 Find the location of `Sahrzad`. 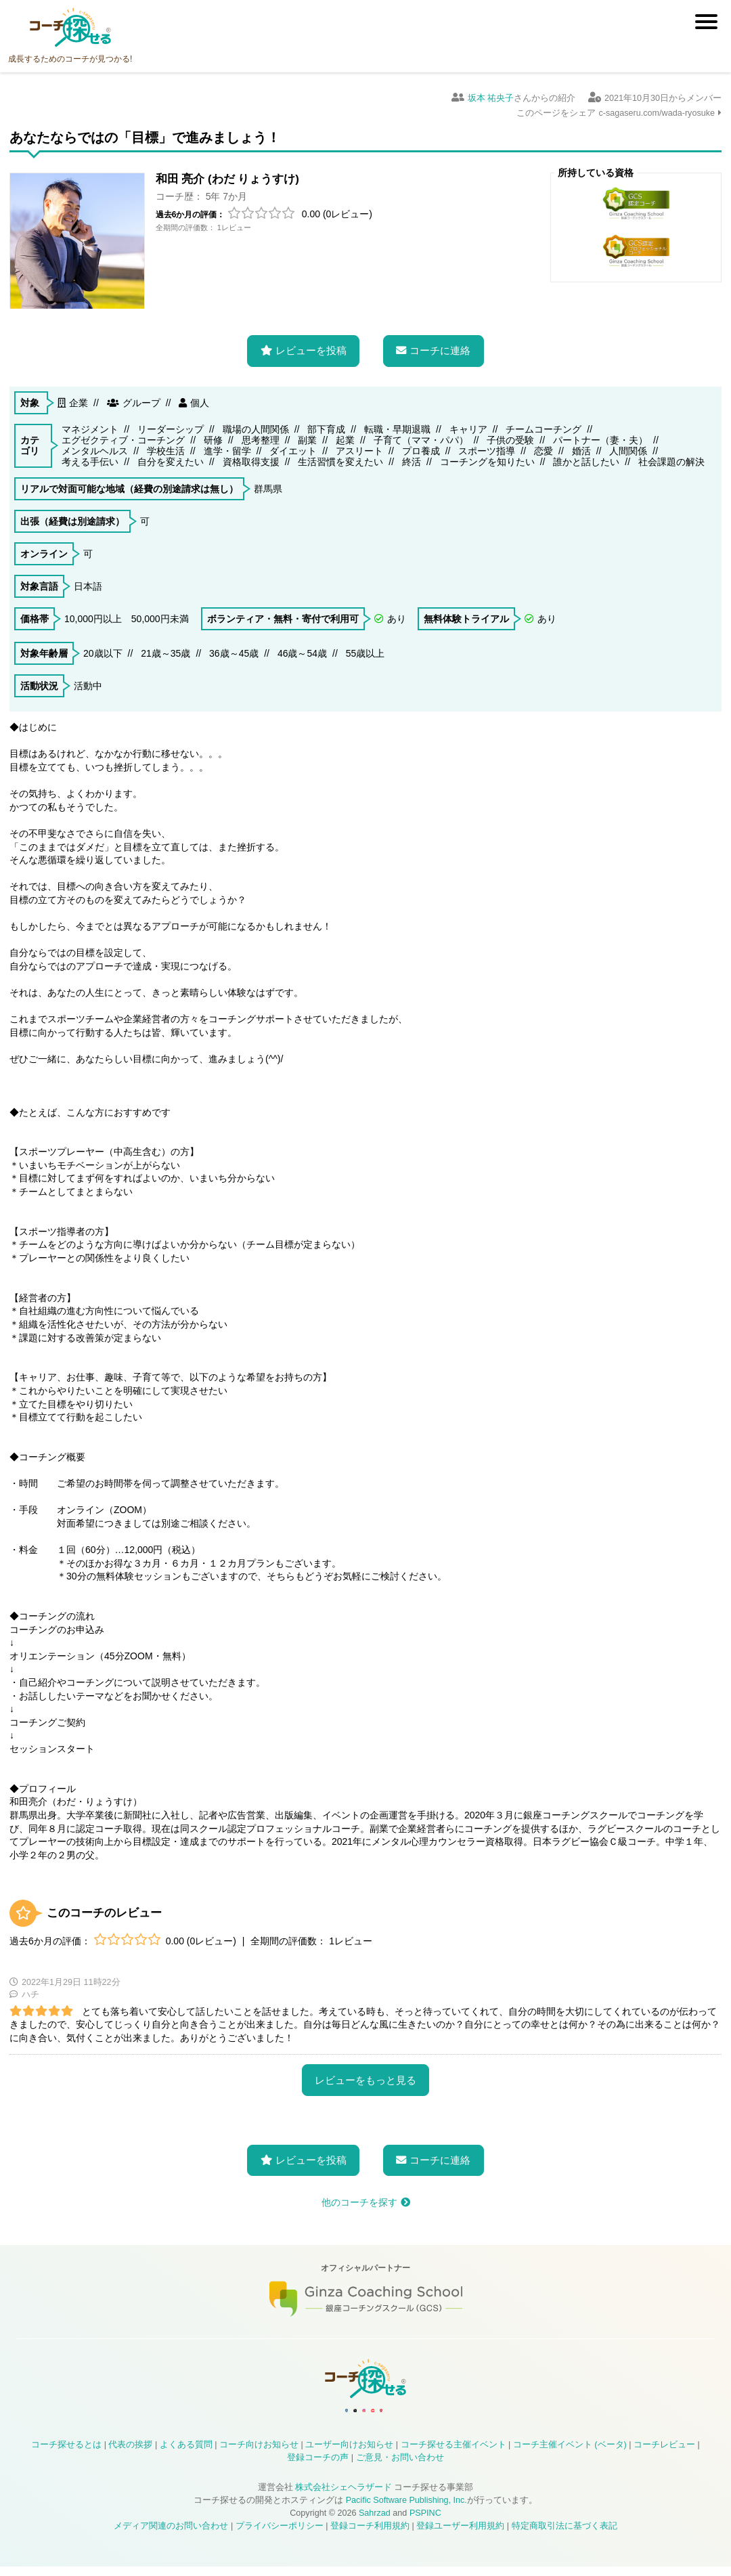

Sahrzad is located at coordinates (375, 2522).